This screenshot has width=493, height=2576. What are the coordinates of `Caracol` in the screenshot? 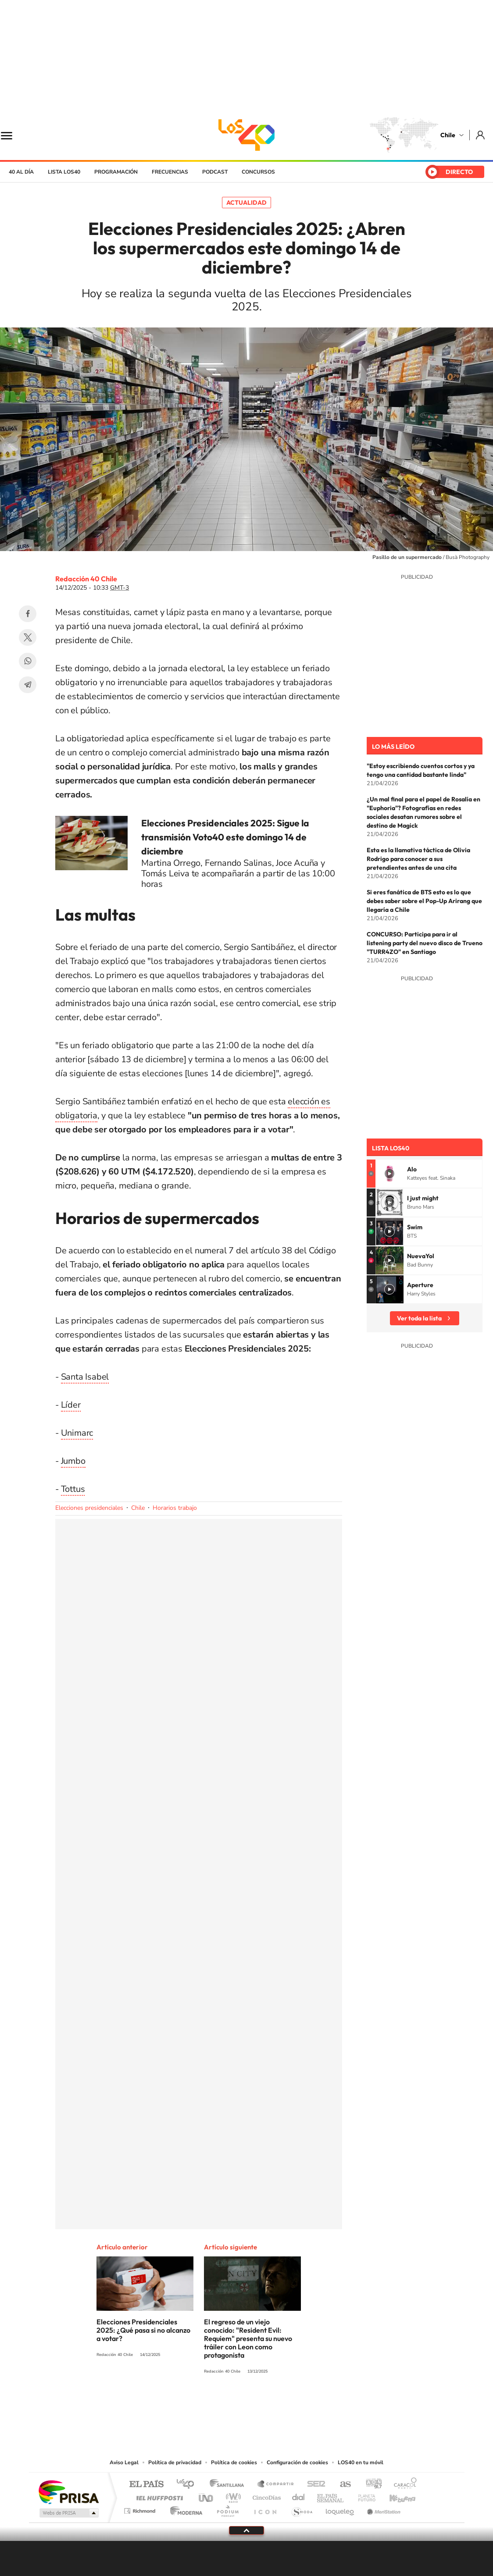 It's located at (402, 2484).